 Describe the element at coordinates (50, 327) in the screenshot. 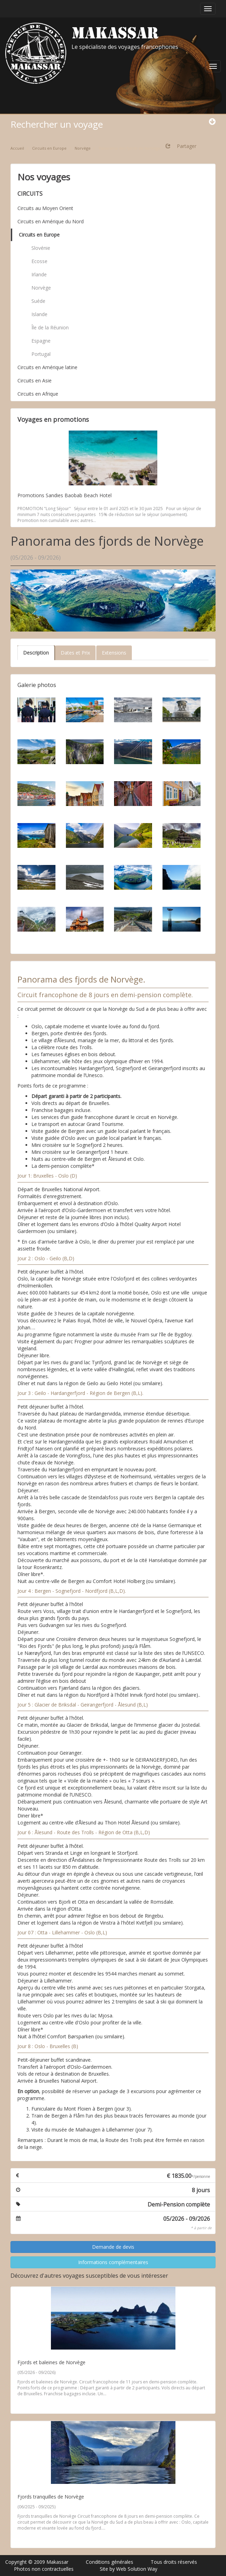

I see `Île de la Réunion` at that location.